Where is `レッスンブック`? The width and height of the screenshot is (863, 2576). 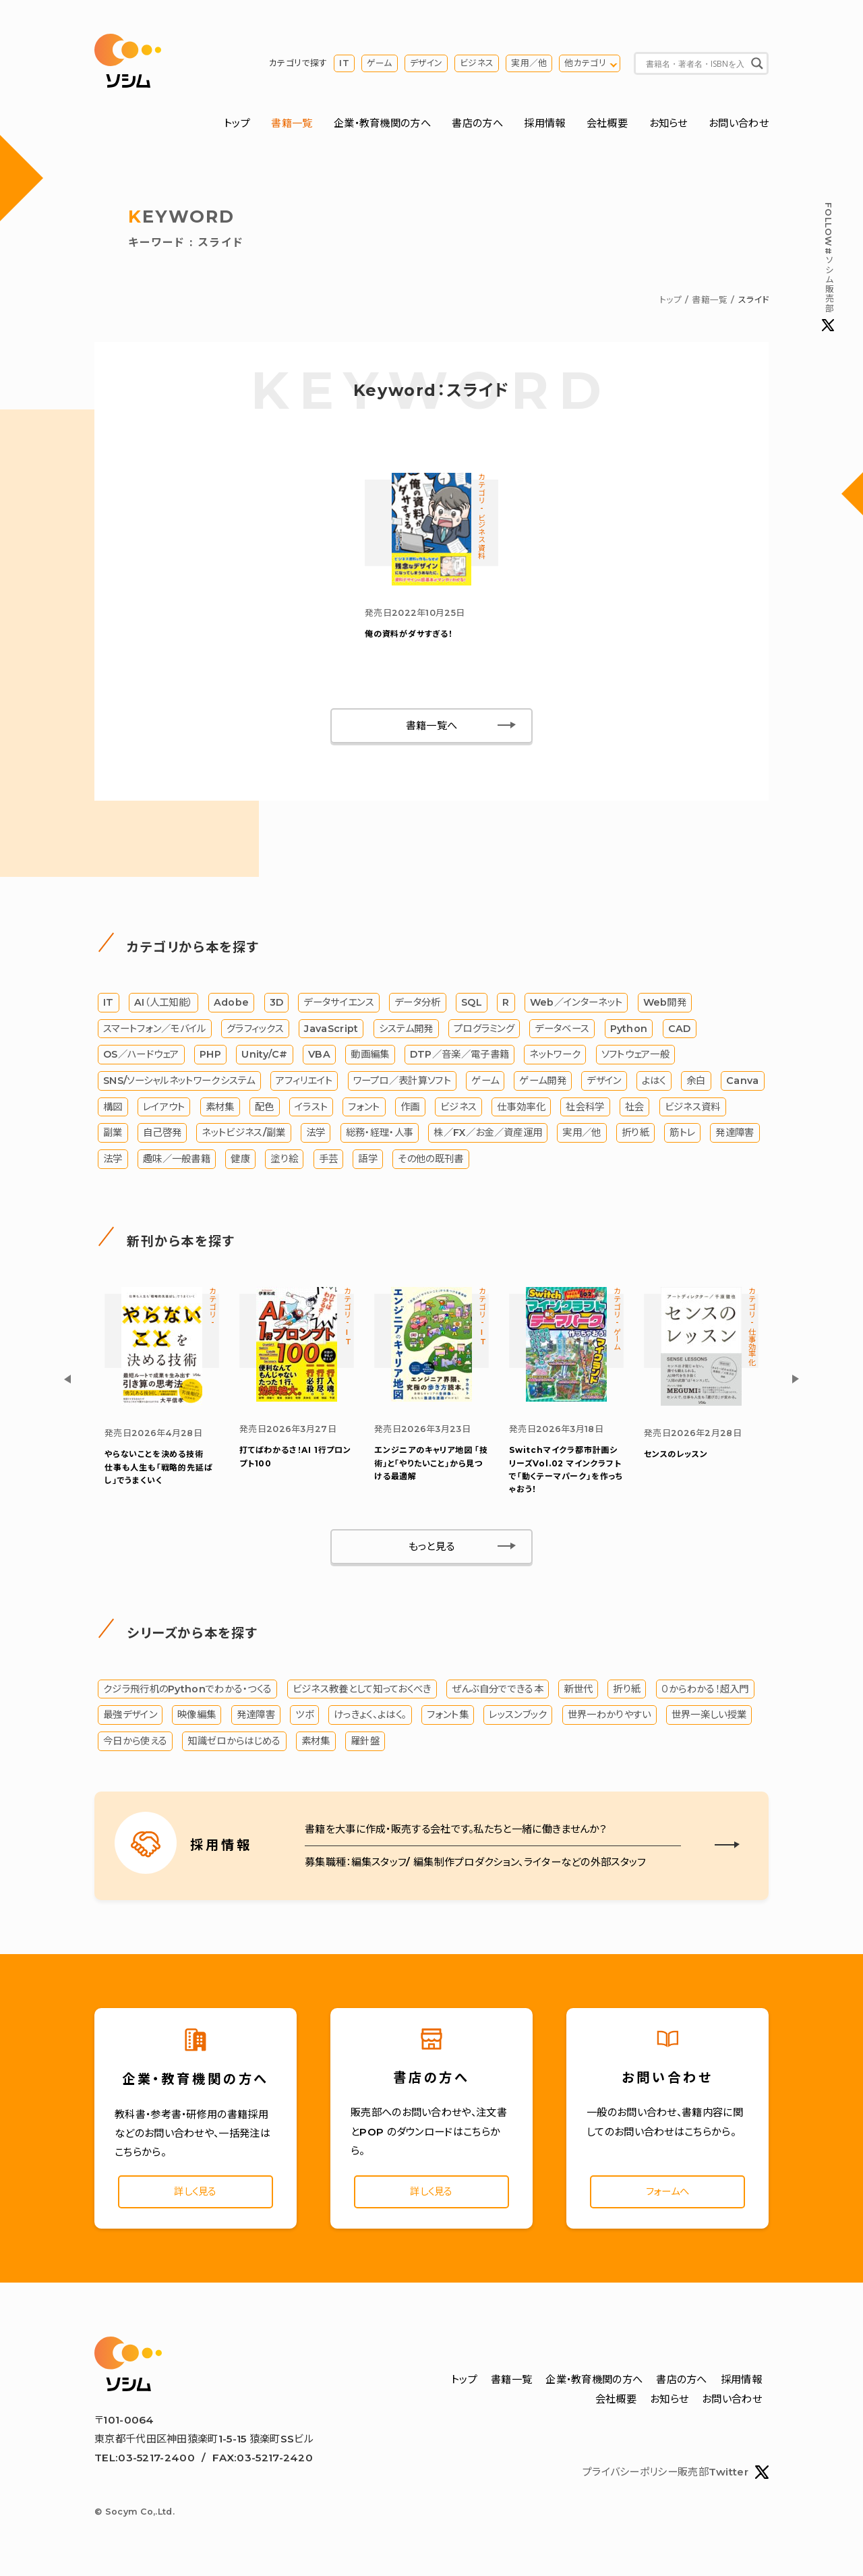 レッスンブック is located at coordinates (518, 1718).